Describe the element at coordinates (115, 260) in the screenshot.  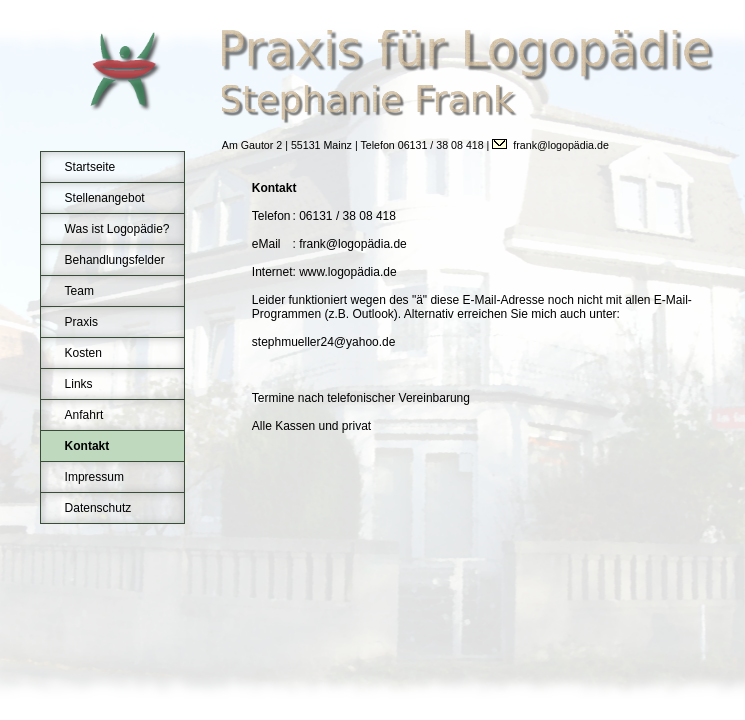
I see `Behandlungsfelder` at that location.